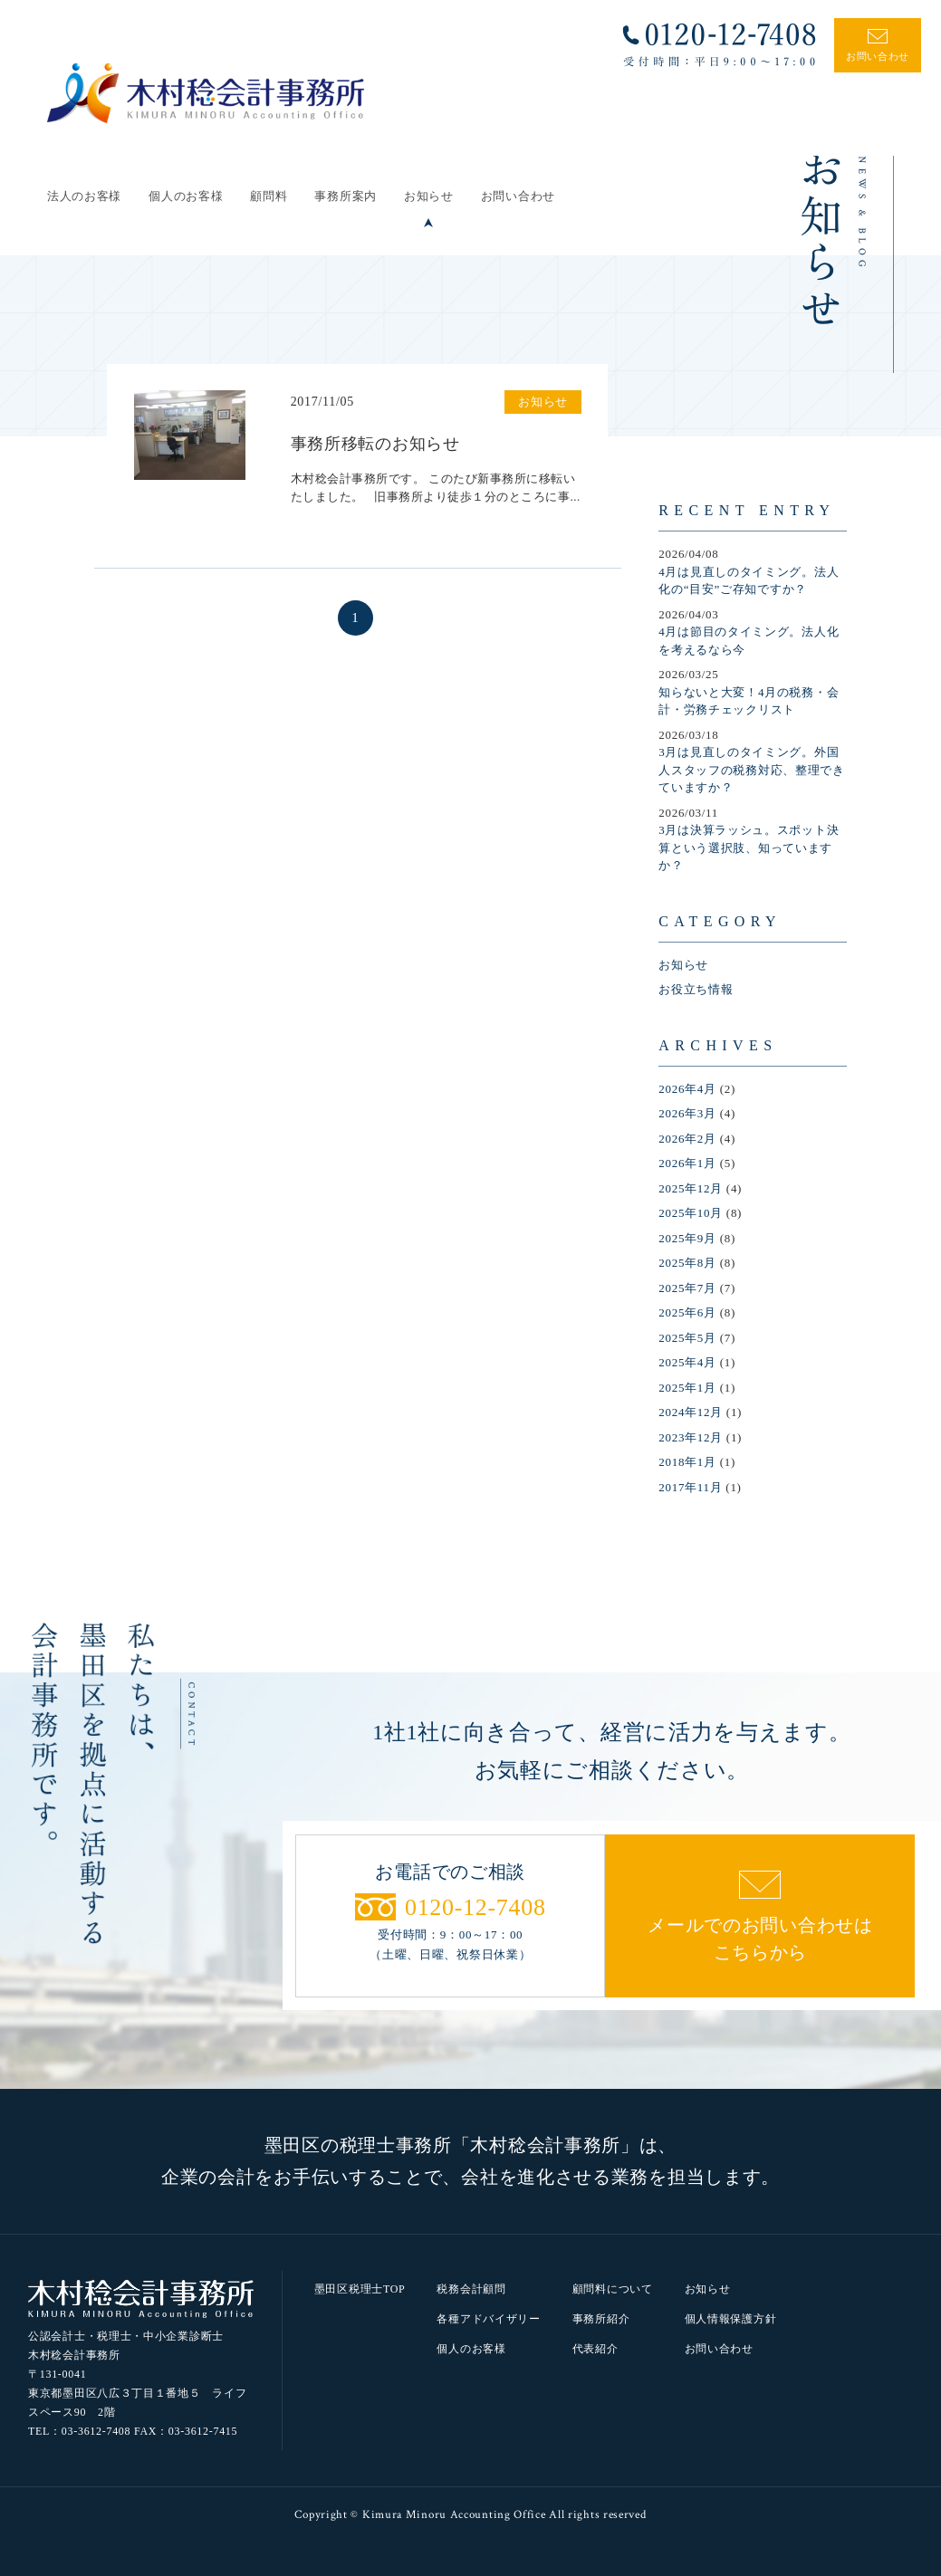  What do you see at coordinates (690, 1437) in the screenshot?
I see `2023年12月` at bounding box center [690, 1437].